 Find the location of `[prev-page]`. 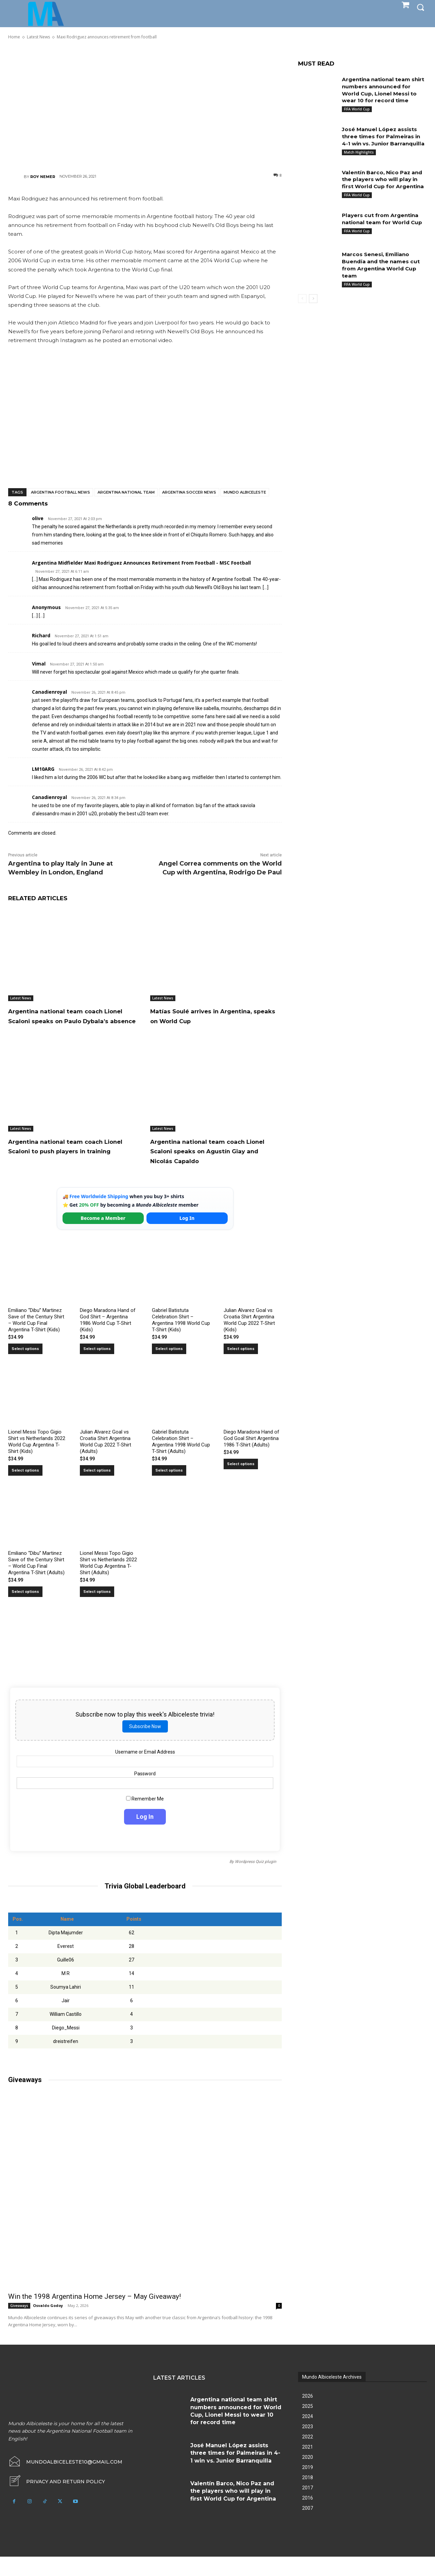

[prev-page] is located at coordinates (302, 312).